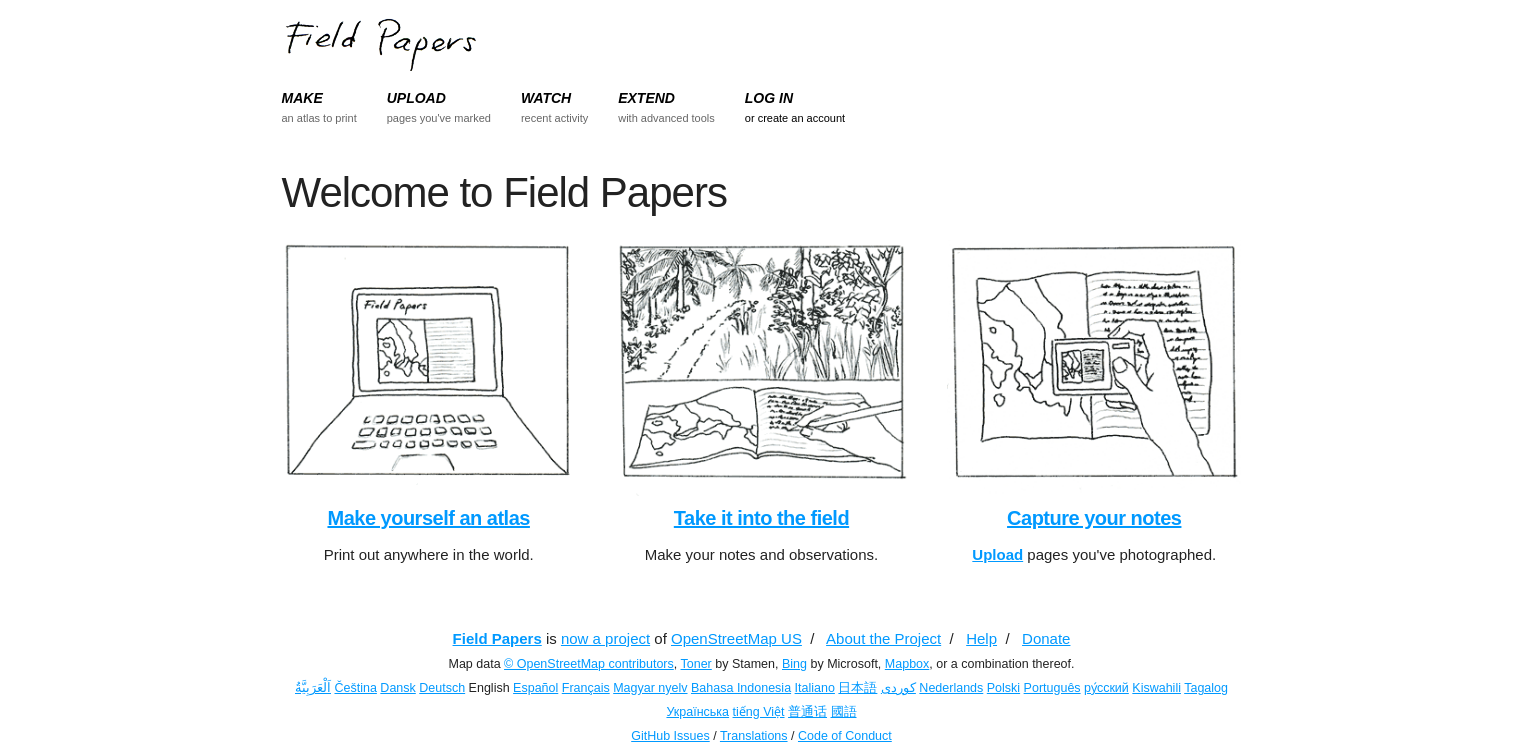 This screenshot has width=1523, height=755. I want to click on Français, so click(586, 688).